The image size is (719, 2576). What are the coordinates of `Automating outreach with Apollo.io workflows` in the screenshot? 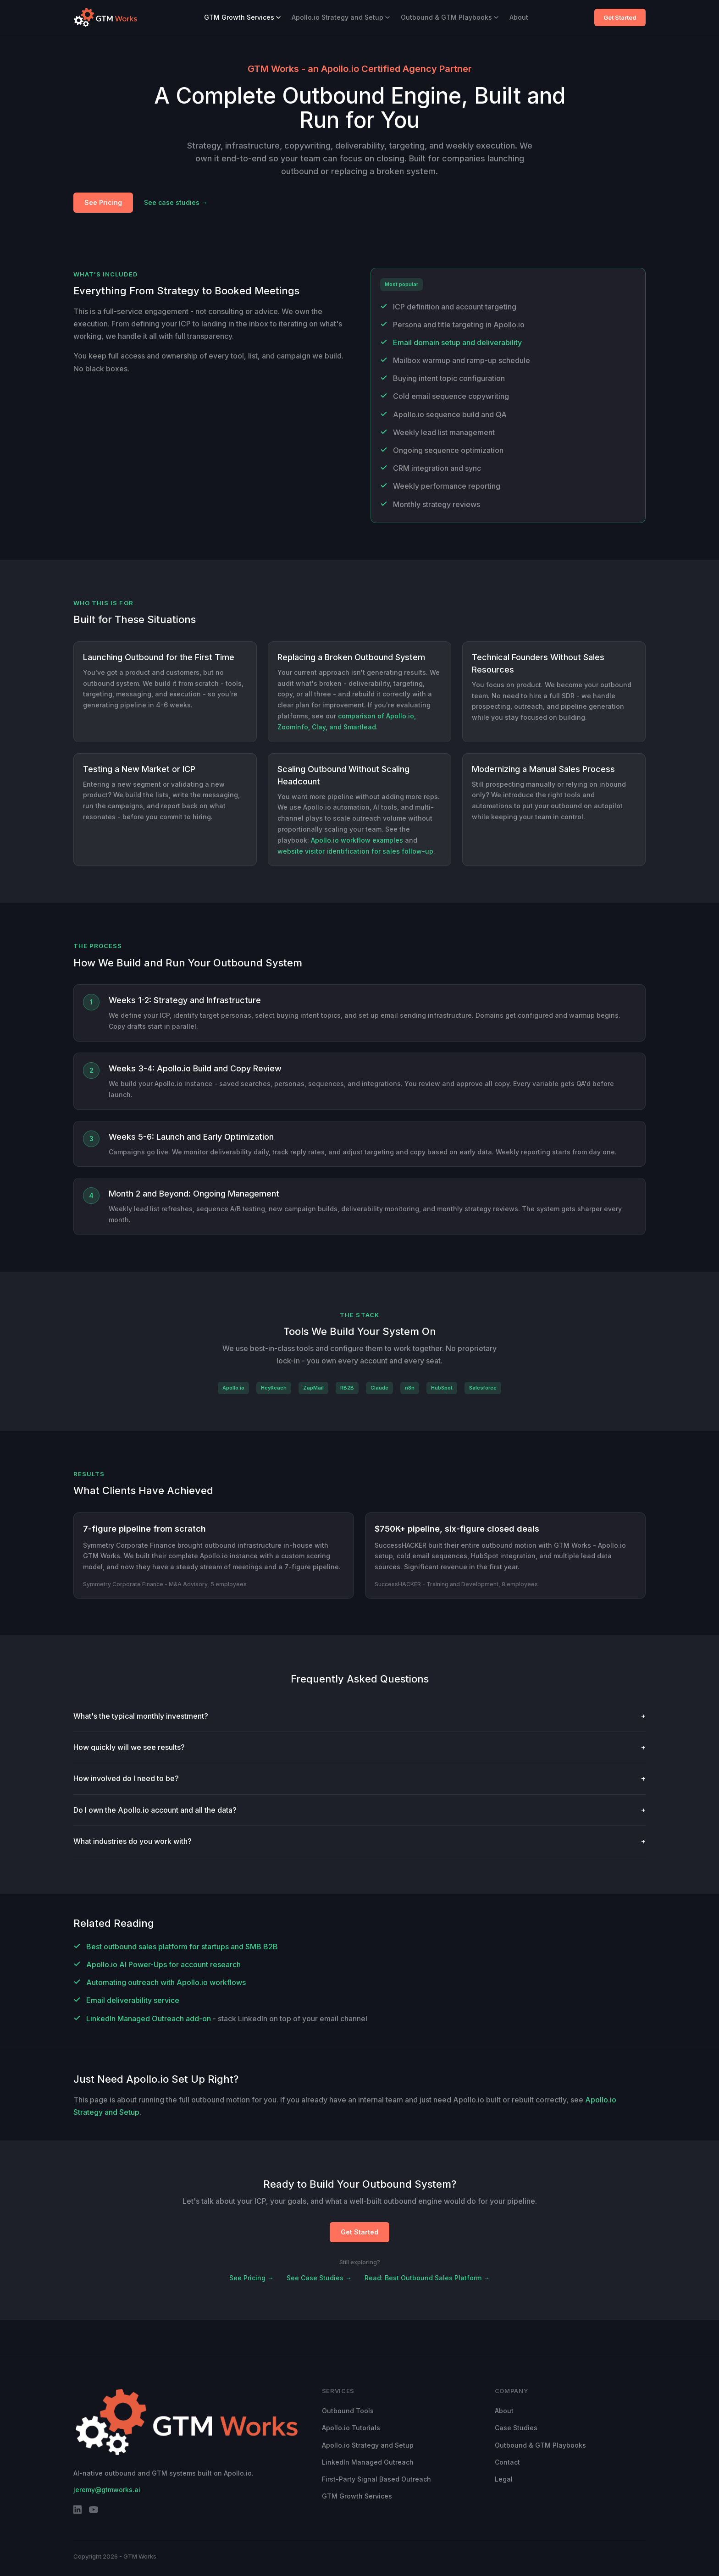 It's located at (166, 1982).